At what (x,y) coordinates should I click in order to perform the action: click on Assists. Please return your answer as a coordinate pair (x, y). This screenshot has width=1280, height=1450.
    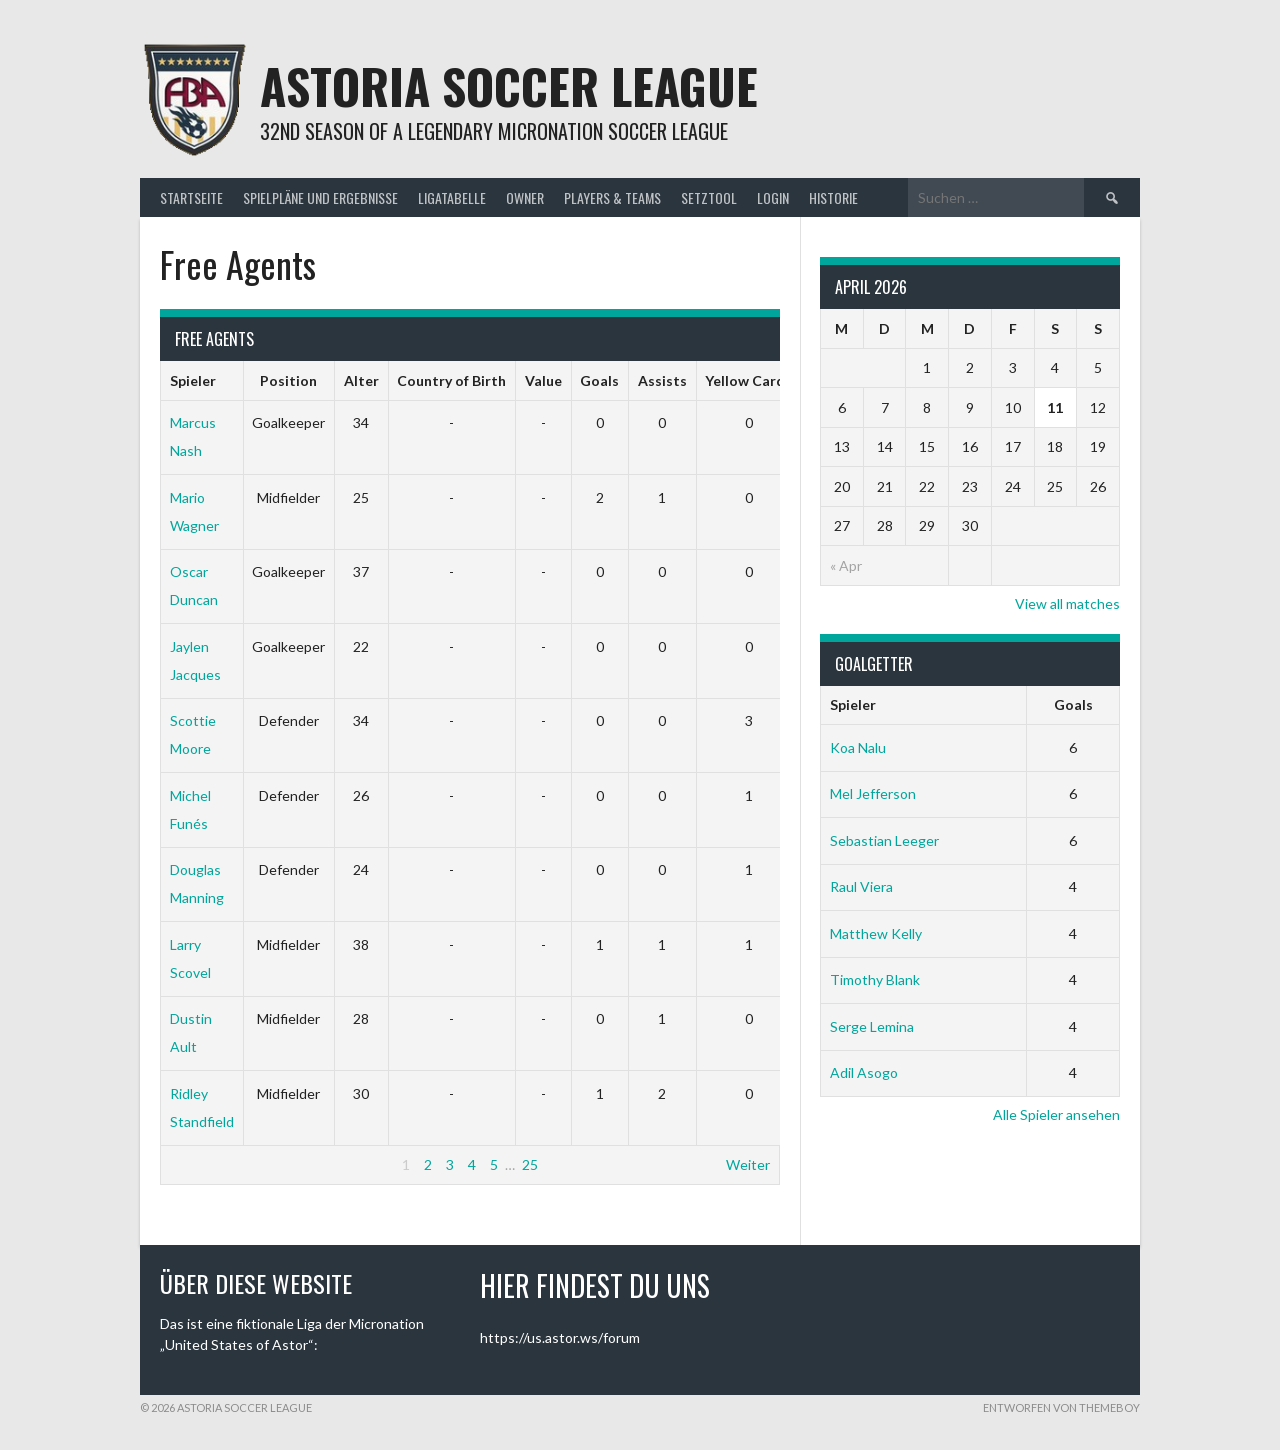
    Looking at the image, I should click on (662, 380).